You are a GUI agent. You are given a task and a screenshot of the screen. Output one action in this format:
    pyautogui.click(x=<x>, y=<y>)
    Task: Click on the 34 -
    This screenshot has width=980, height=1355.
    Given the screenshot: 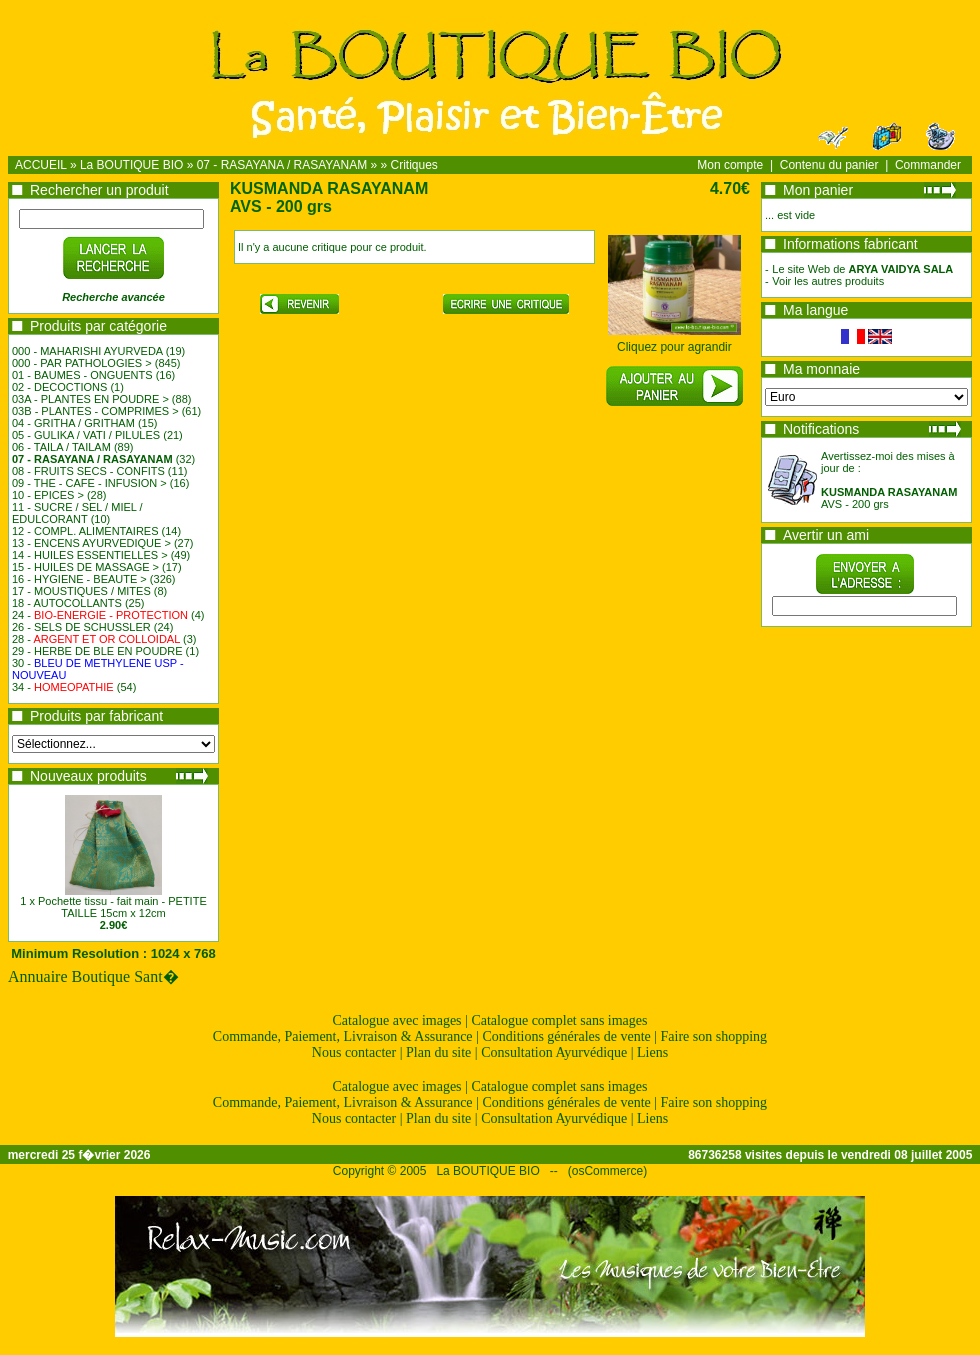 What is the action you would take?
    pyautogui.click(x=63, y=687)
    